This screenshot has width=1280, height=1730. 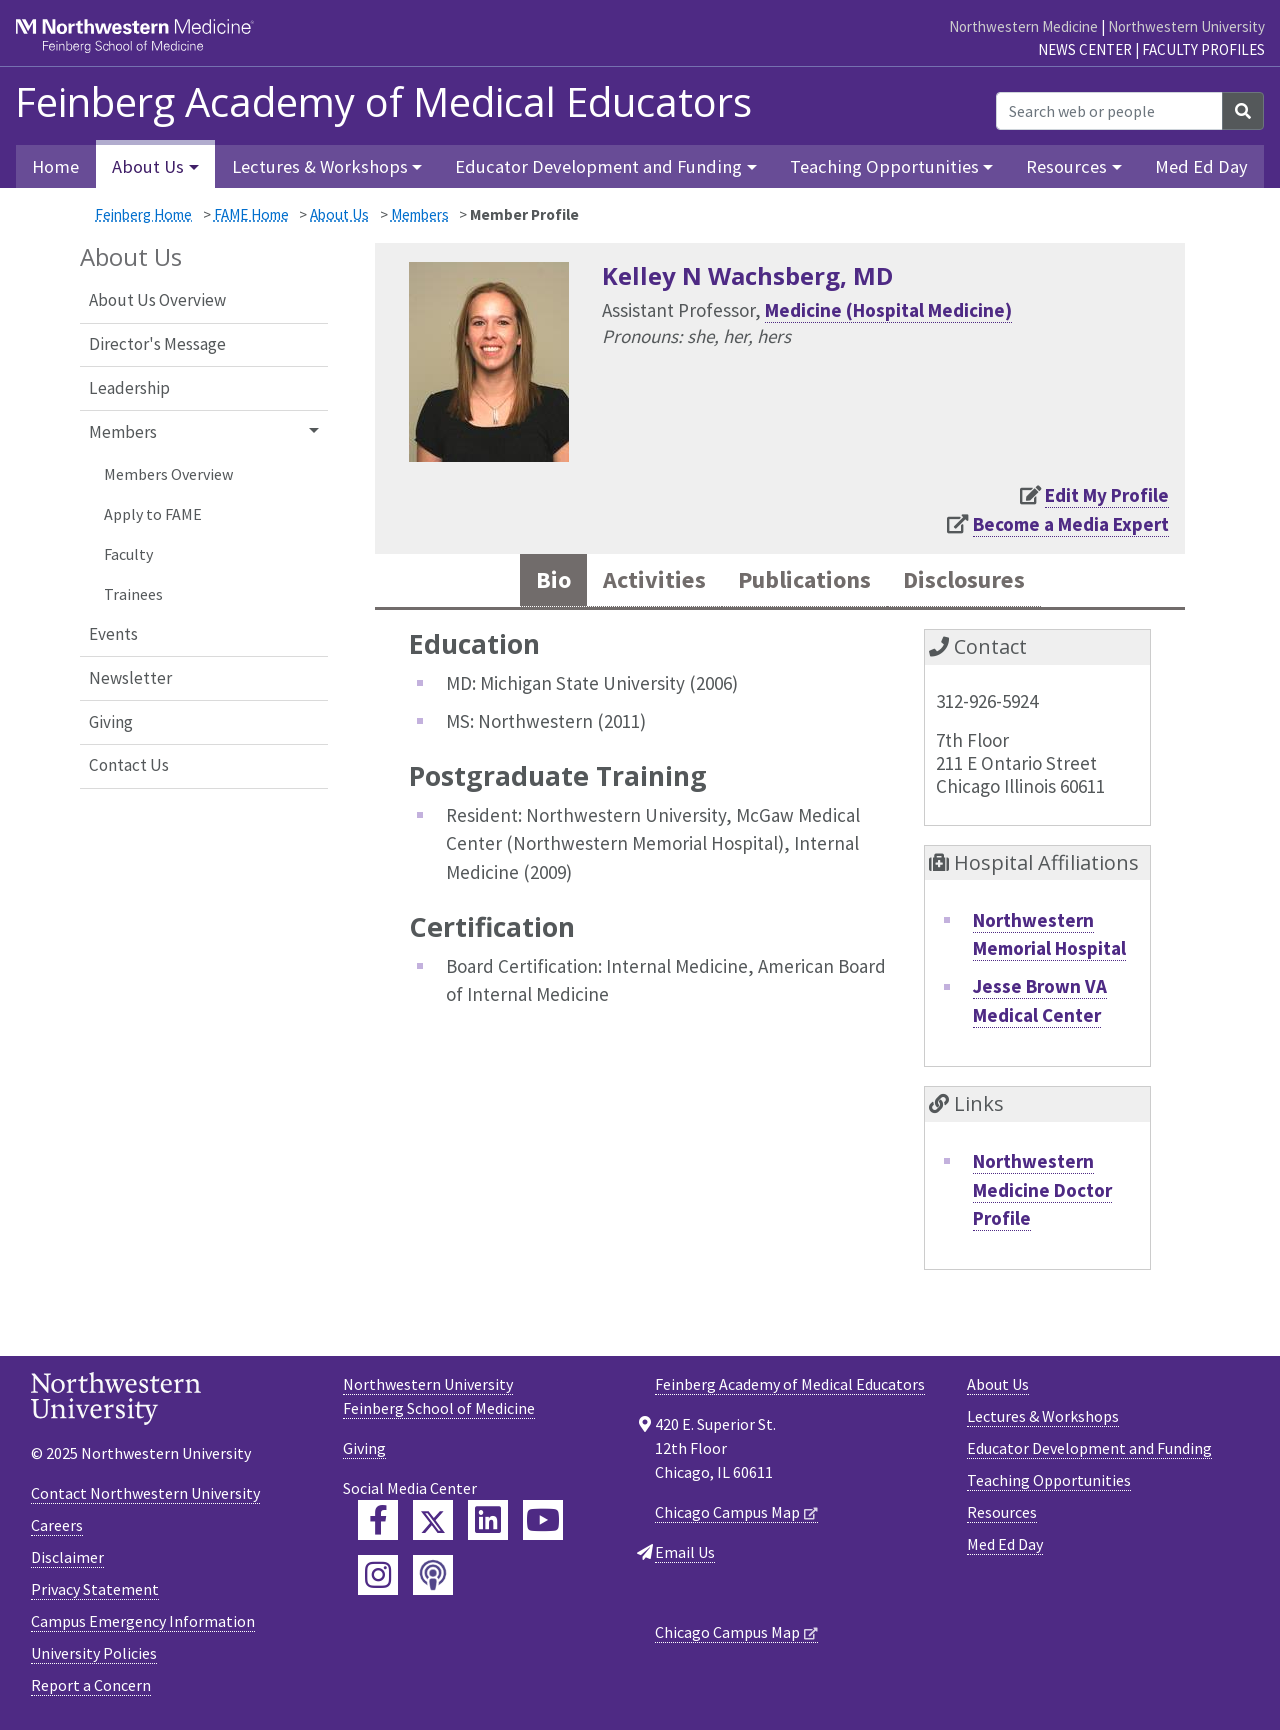 I want to click on Northwestern University, so click(x=1186, y=26).